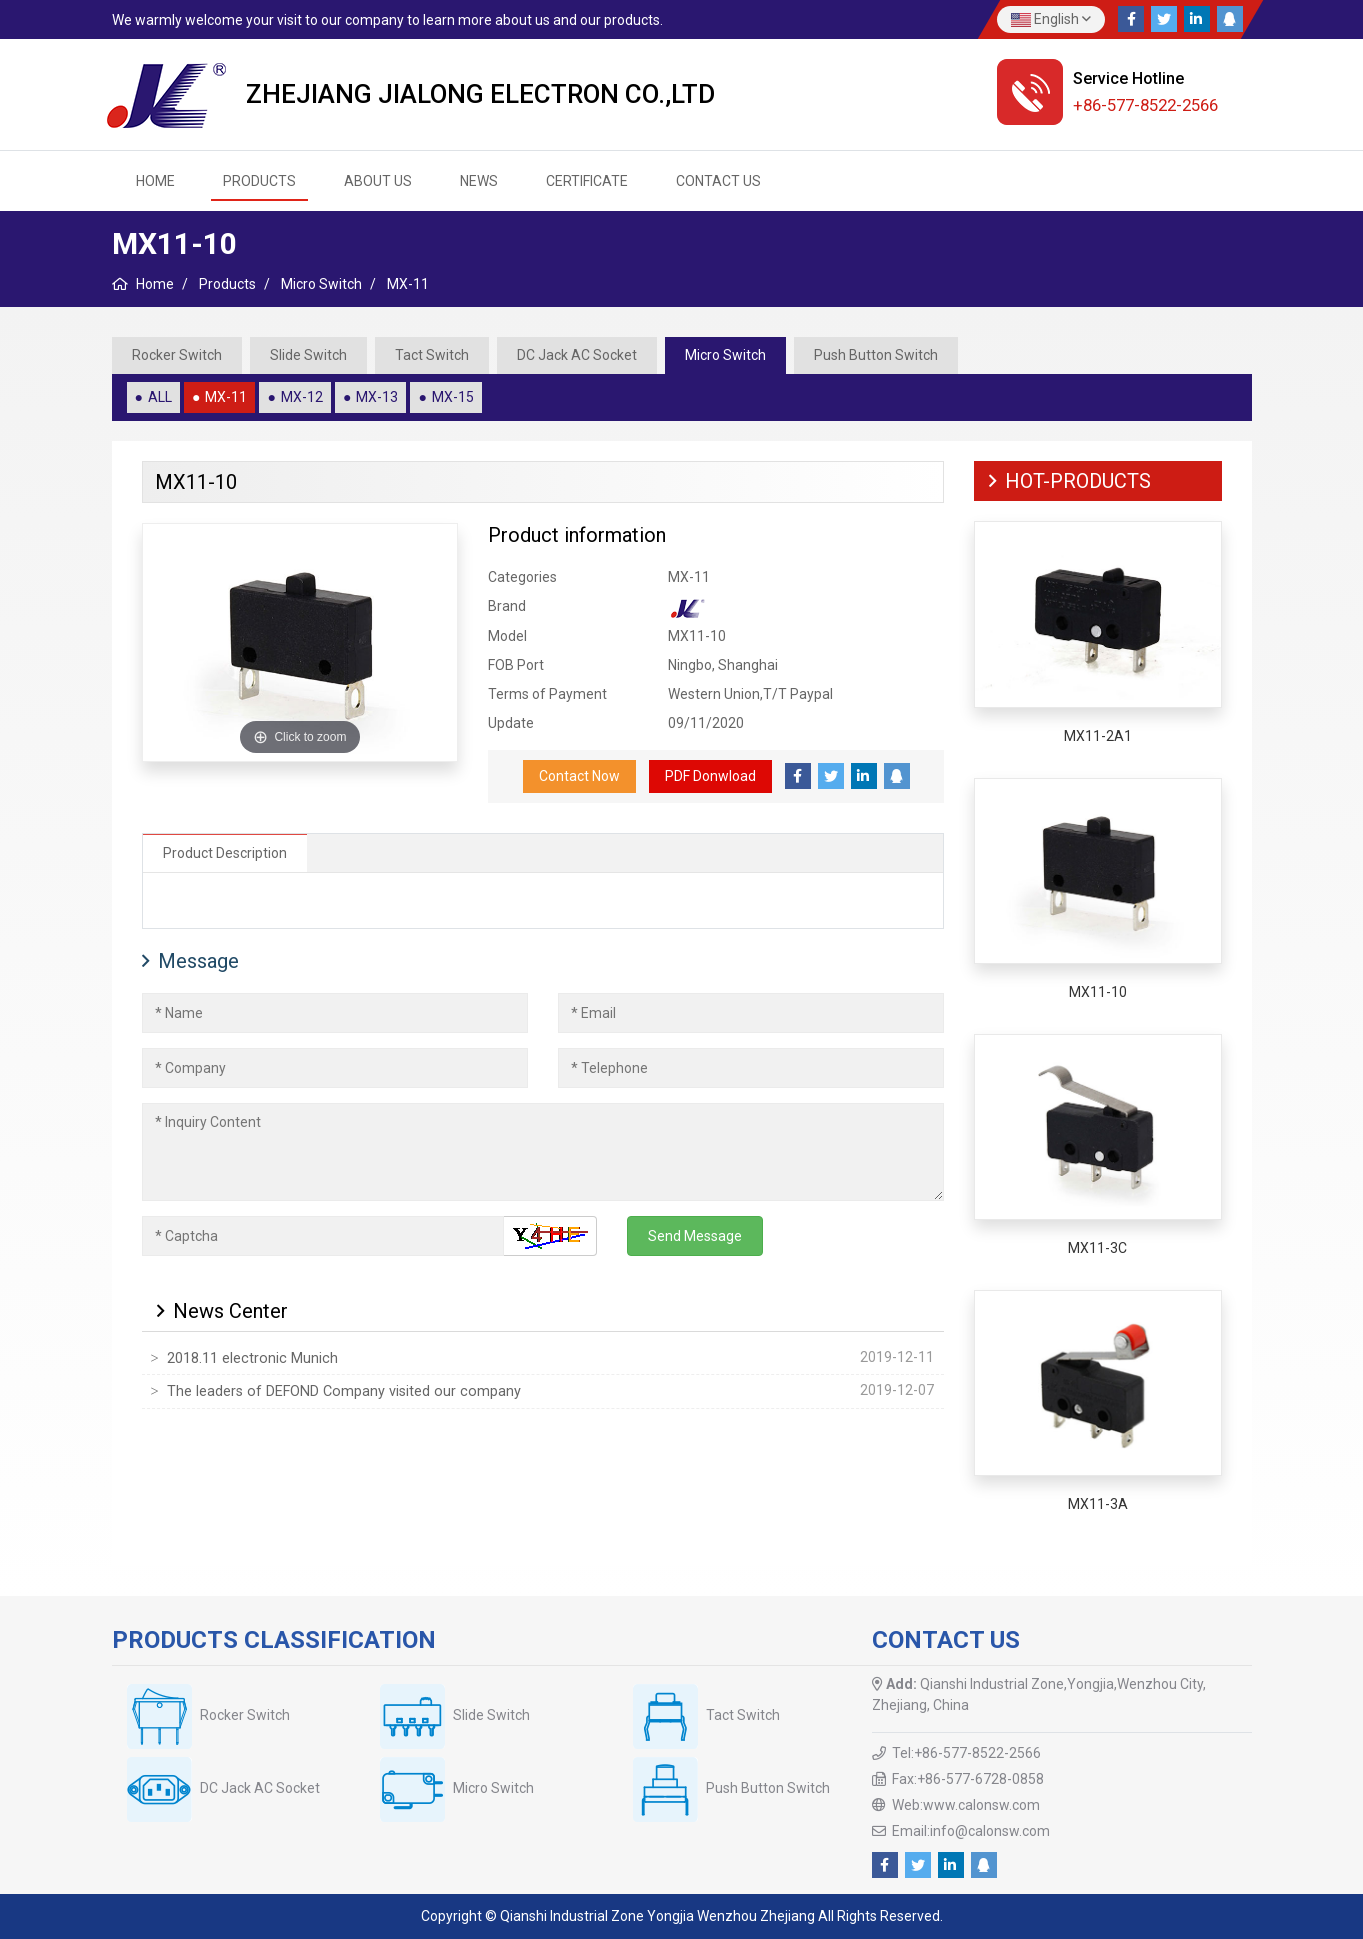 The image size is (1363, 1939). I want to click on MX-15, so click(453, 397).